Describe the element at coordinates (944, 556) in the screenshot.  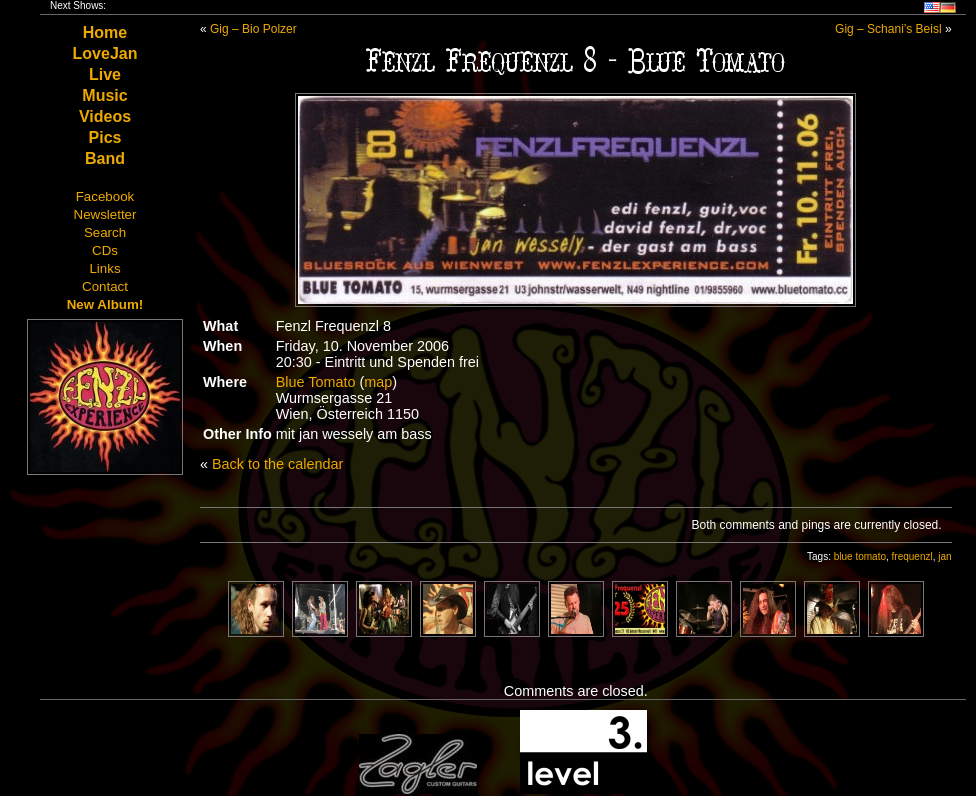
I see `jan` at that location.